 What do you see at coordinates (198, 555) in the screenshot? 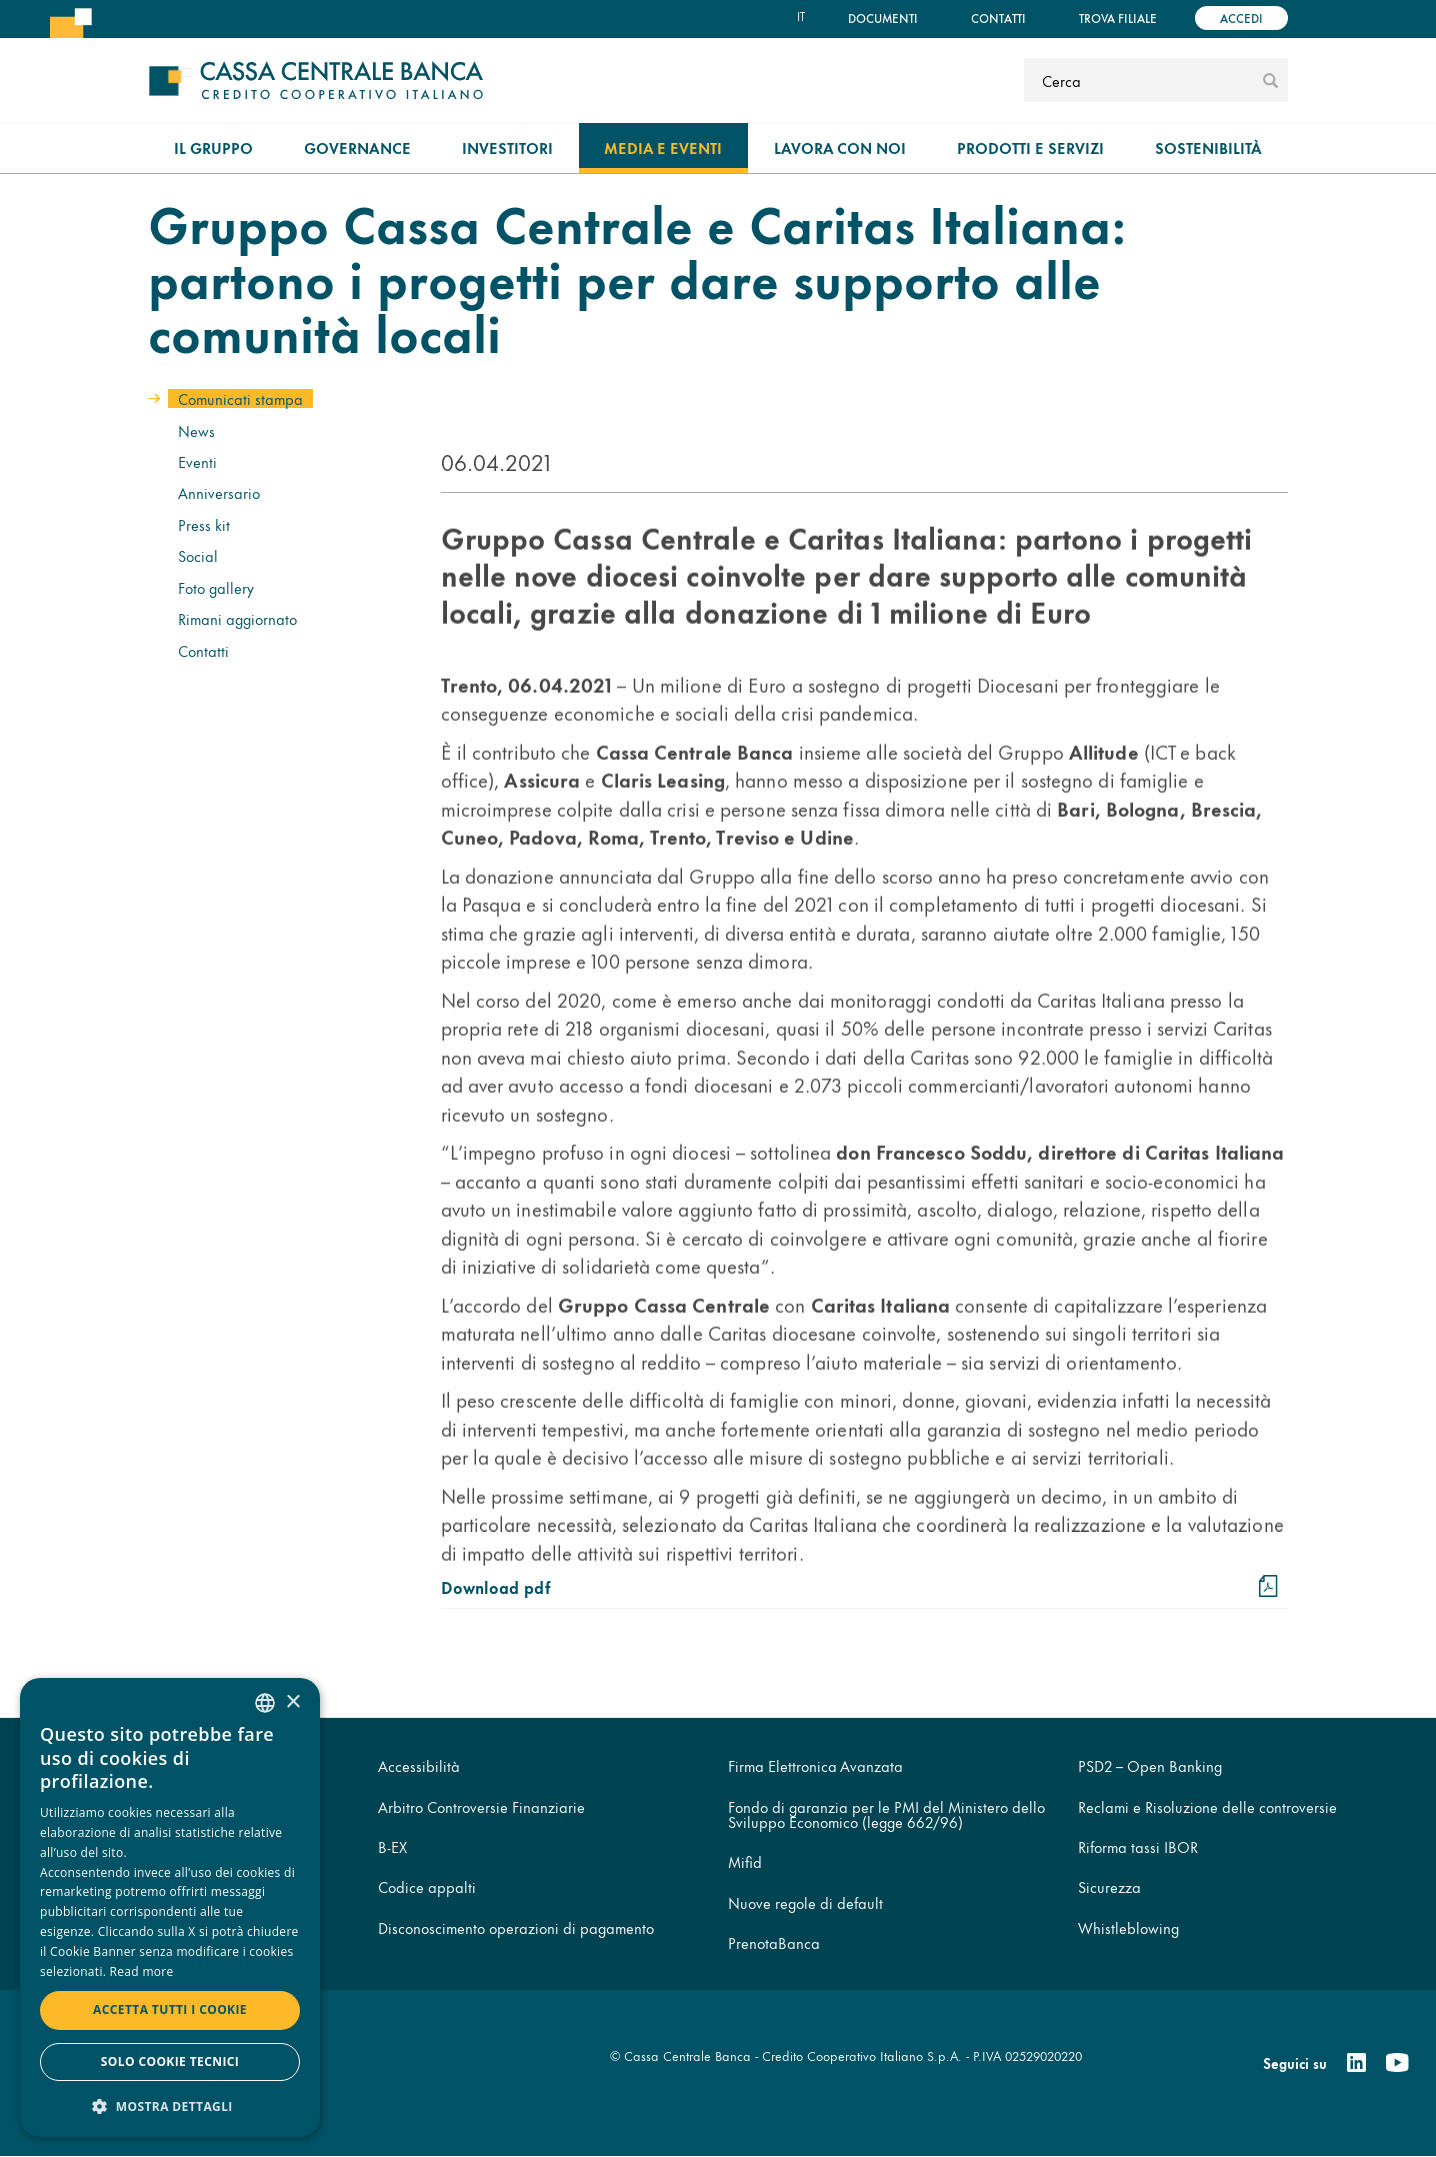
I see `Social` at bounding box center [198, 555].